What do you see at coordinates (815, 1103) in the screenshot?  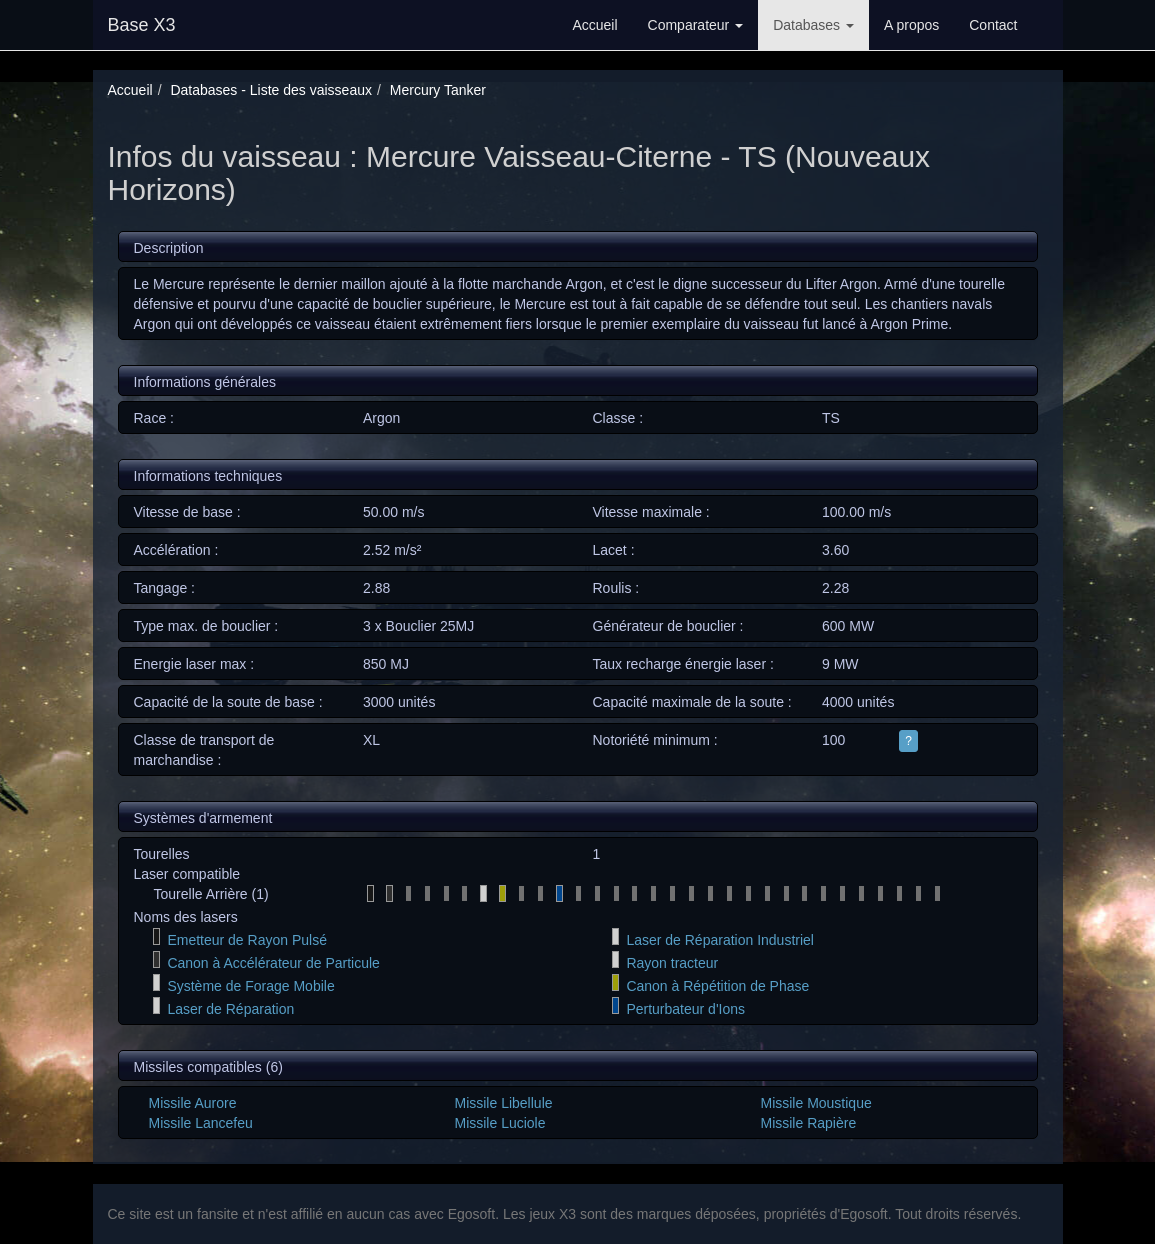 I see `Missile Moustique` at bounding box center [815, 1103].